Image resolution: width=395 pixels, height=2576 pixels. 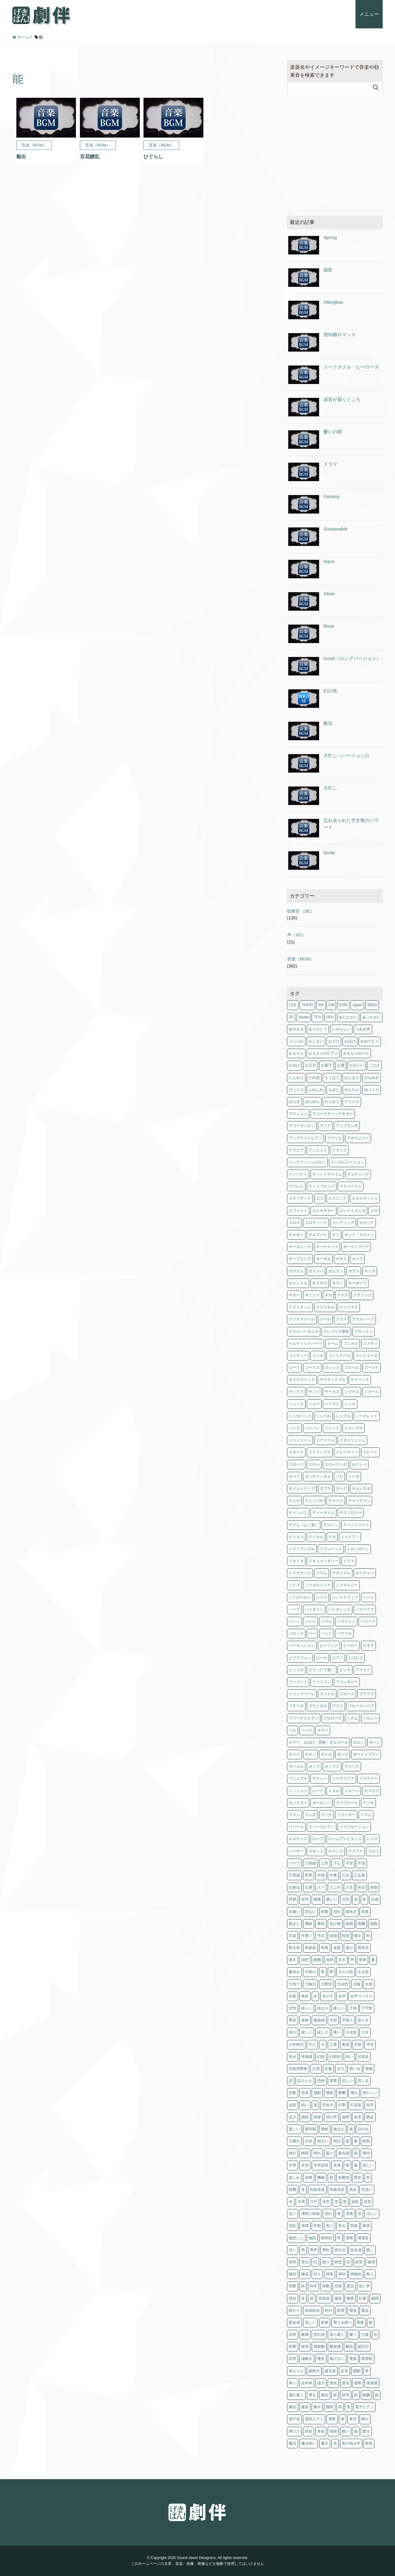 I want to click on バラフォン [バラフォン (3個の項目)], so click(x=346, y=1621).